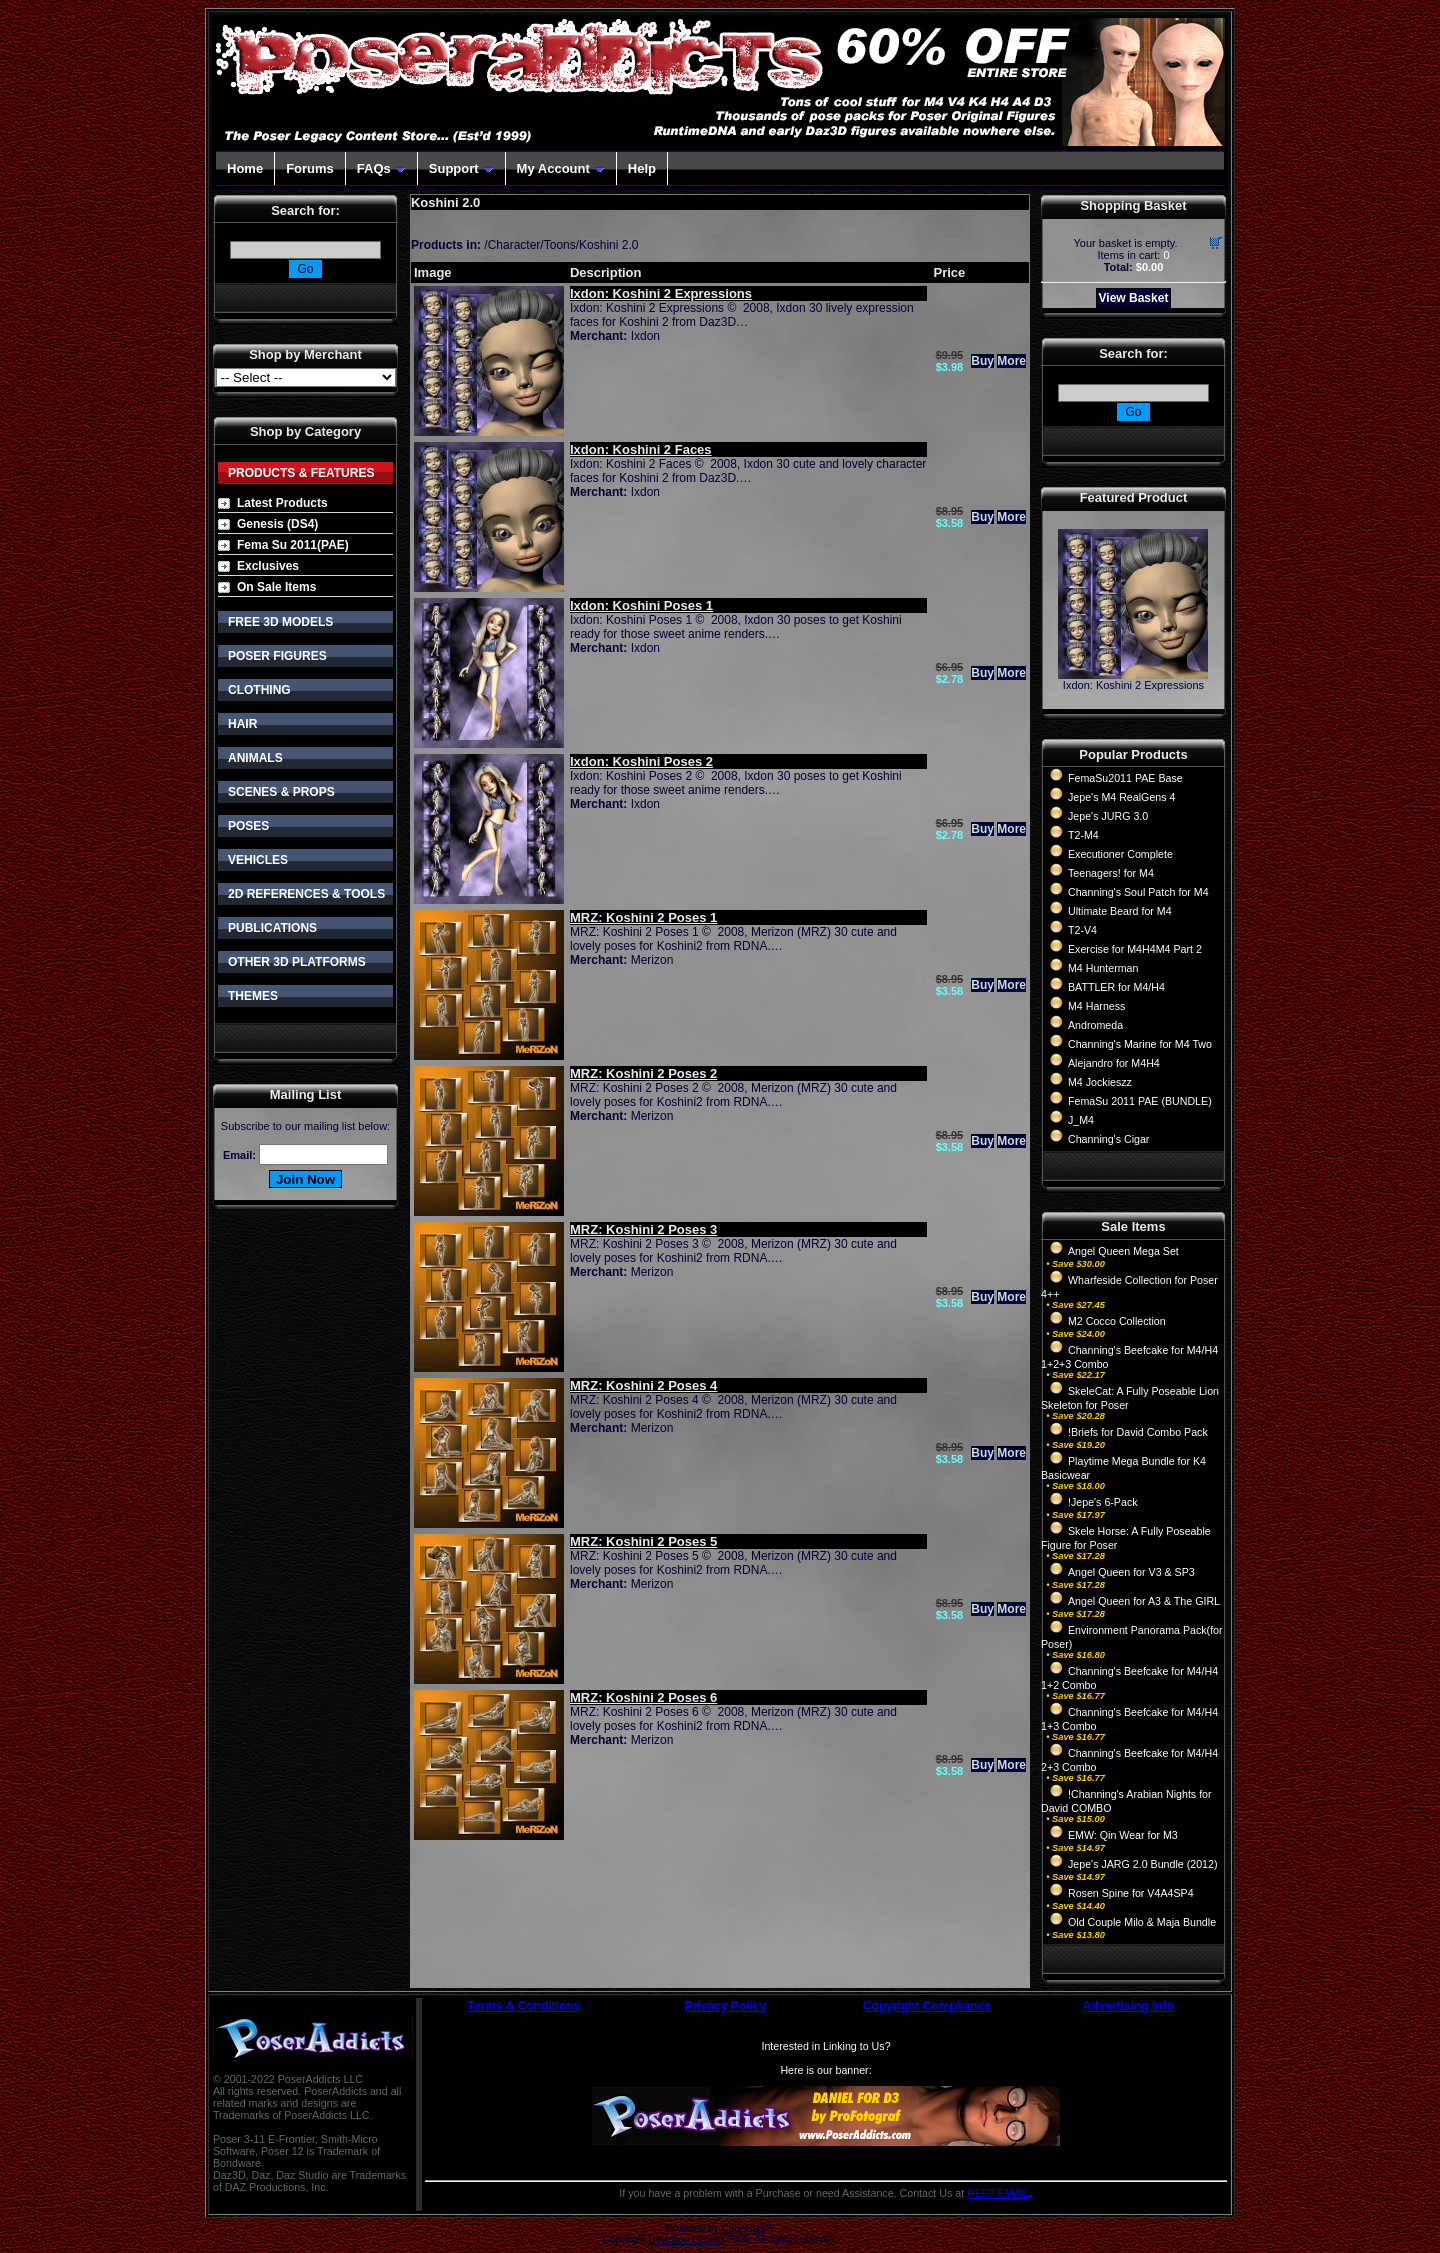  Describe the element at coordinates (652, 960) in the screenshot. I see `Merizon` at that location.